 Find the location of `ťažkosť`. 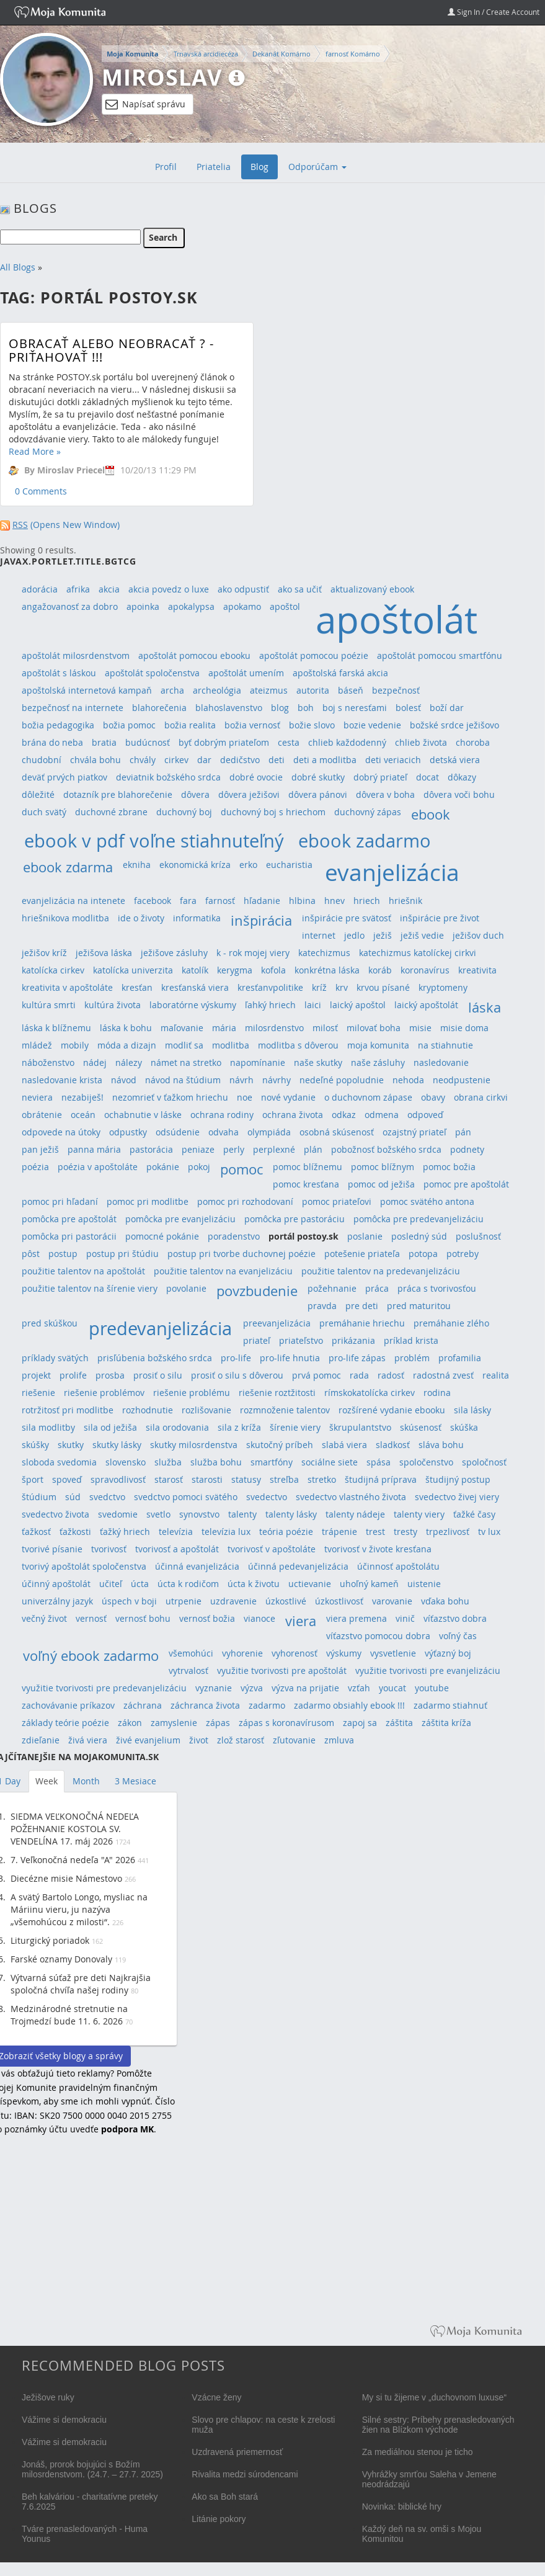

ťažkosť is located at coordinates (36, 1531).